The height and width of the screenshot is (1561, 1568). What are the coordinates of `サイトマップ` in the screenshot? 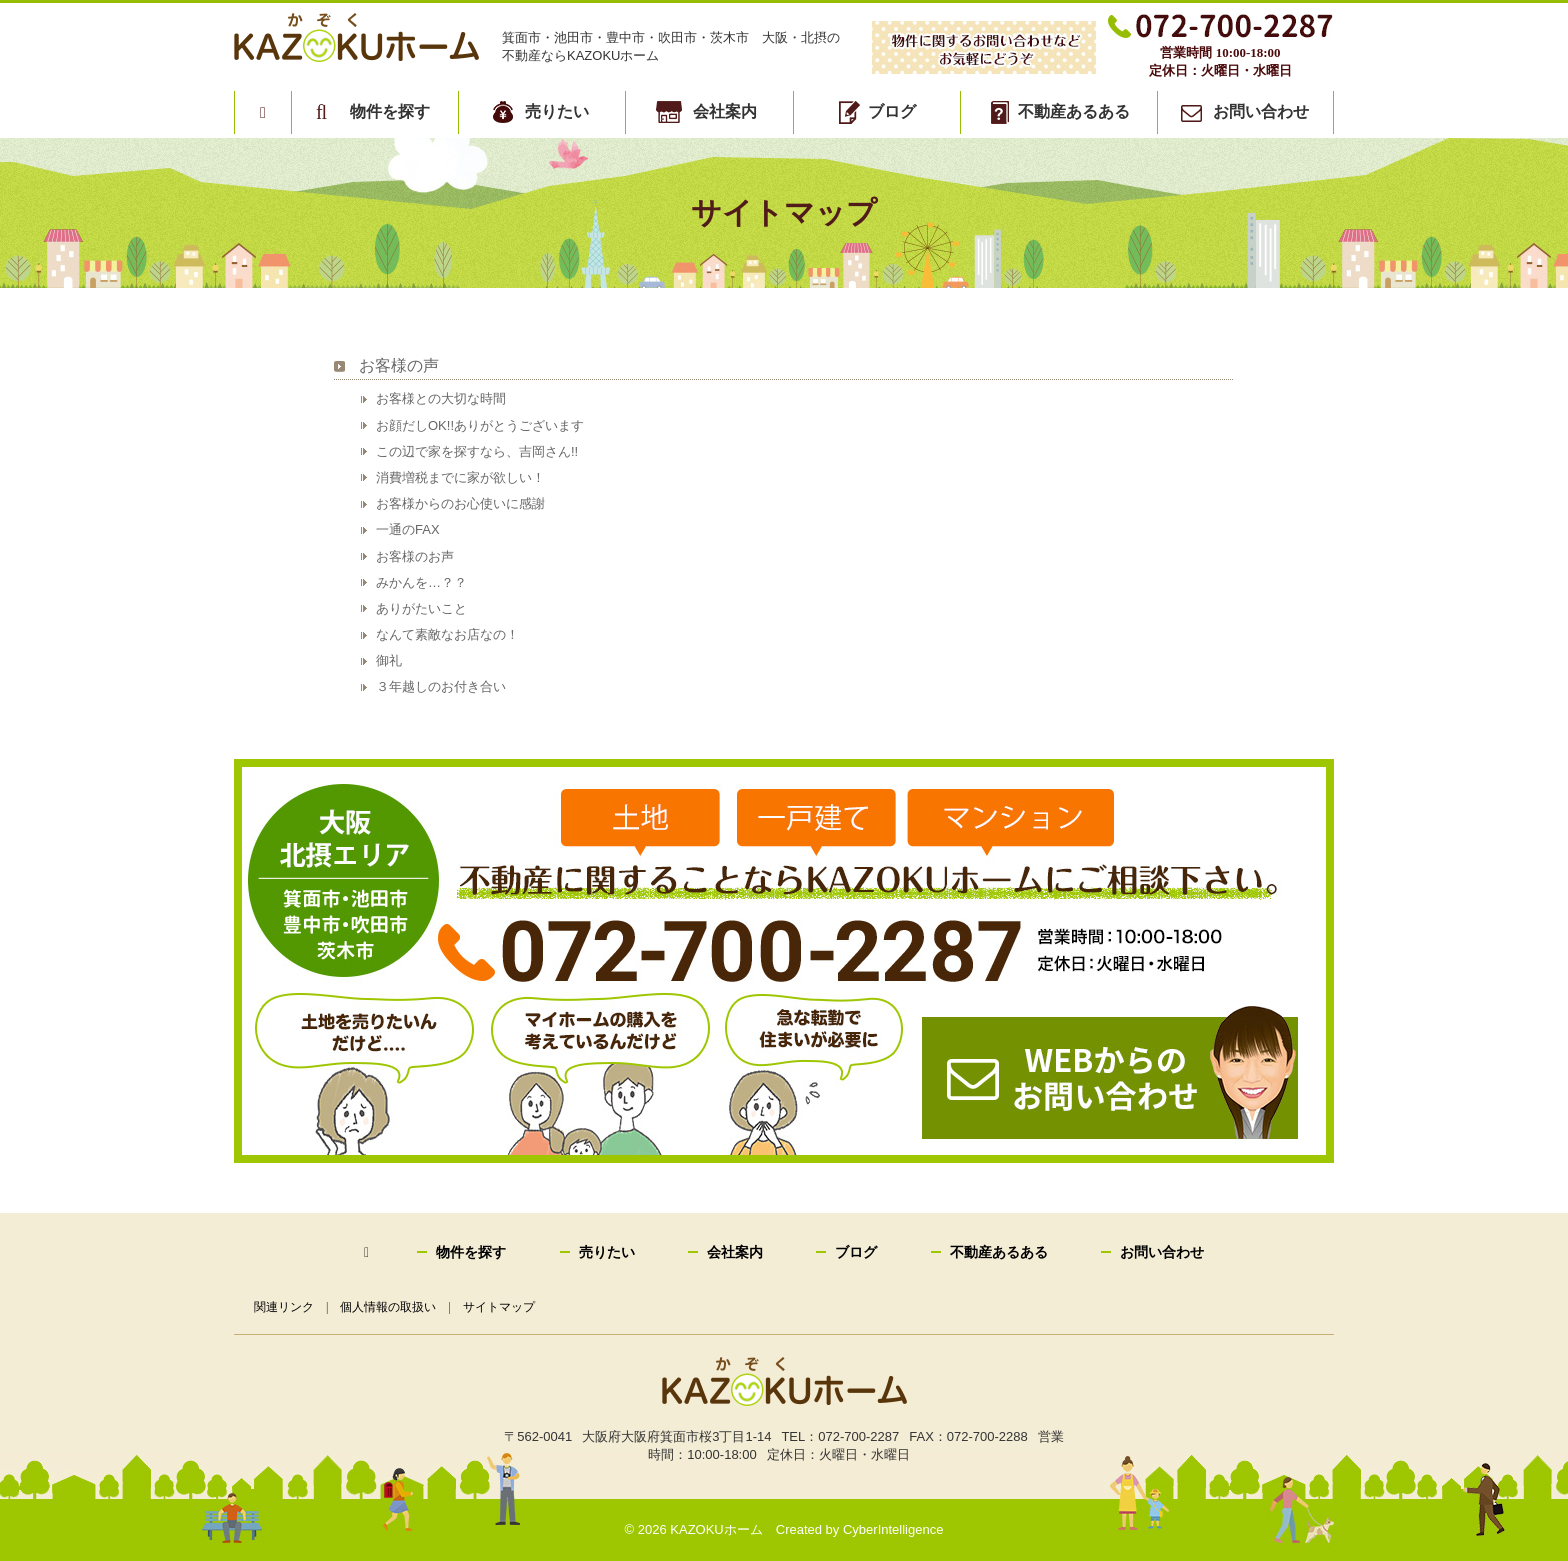 It's located at (500, 1307).